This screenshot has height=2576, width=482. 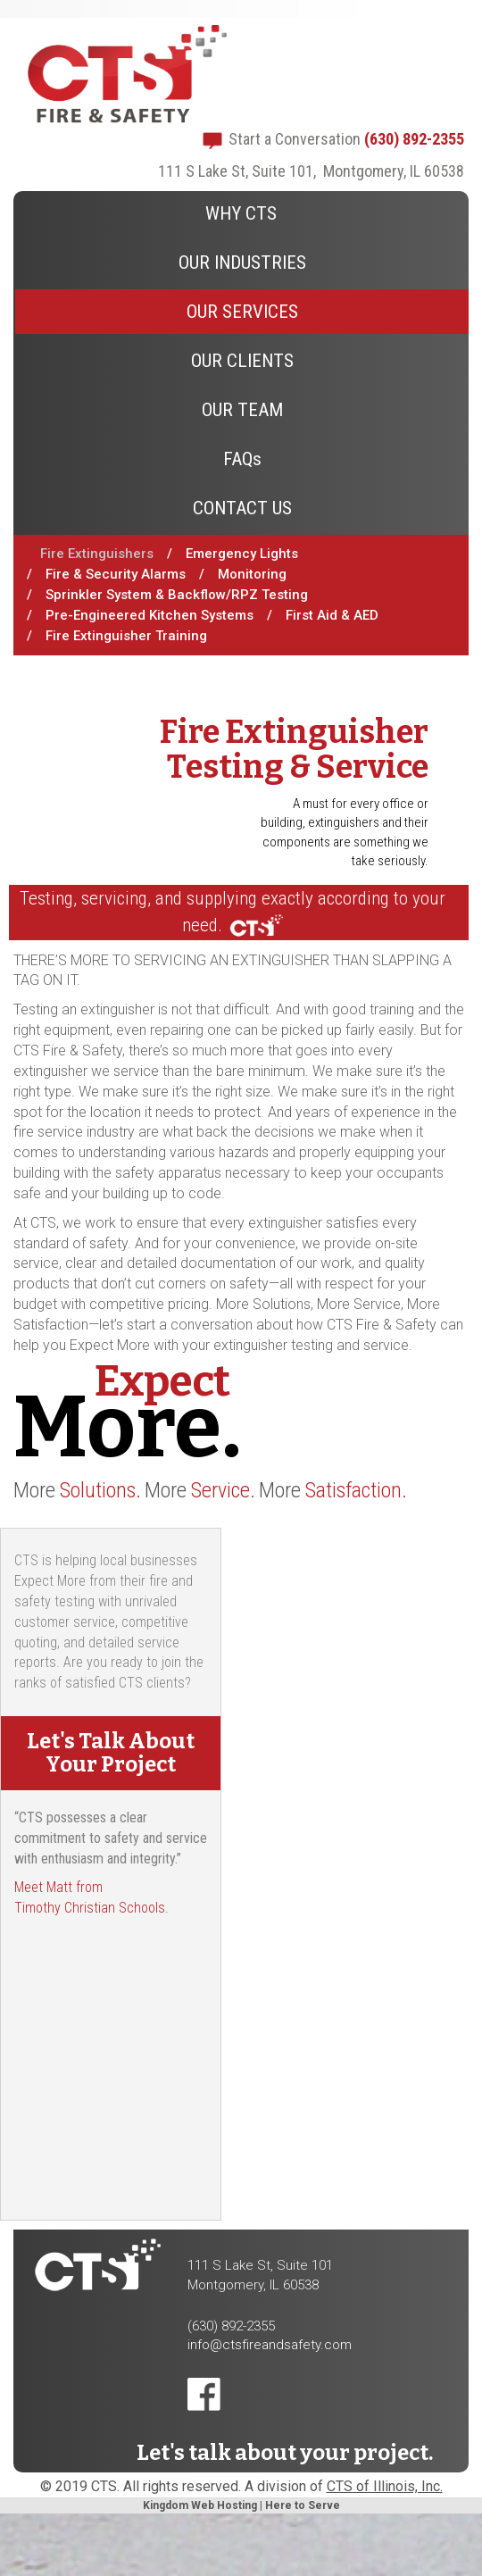 What do you see at coordinates (126, 636) in the screenshot?
I see `Fire Extinguisher Training` at bounding box center [126, 636].